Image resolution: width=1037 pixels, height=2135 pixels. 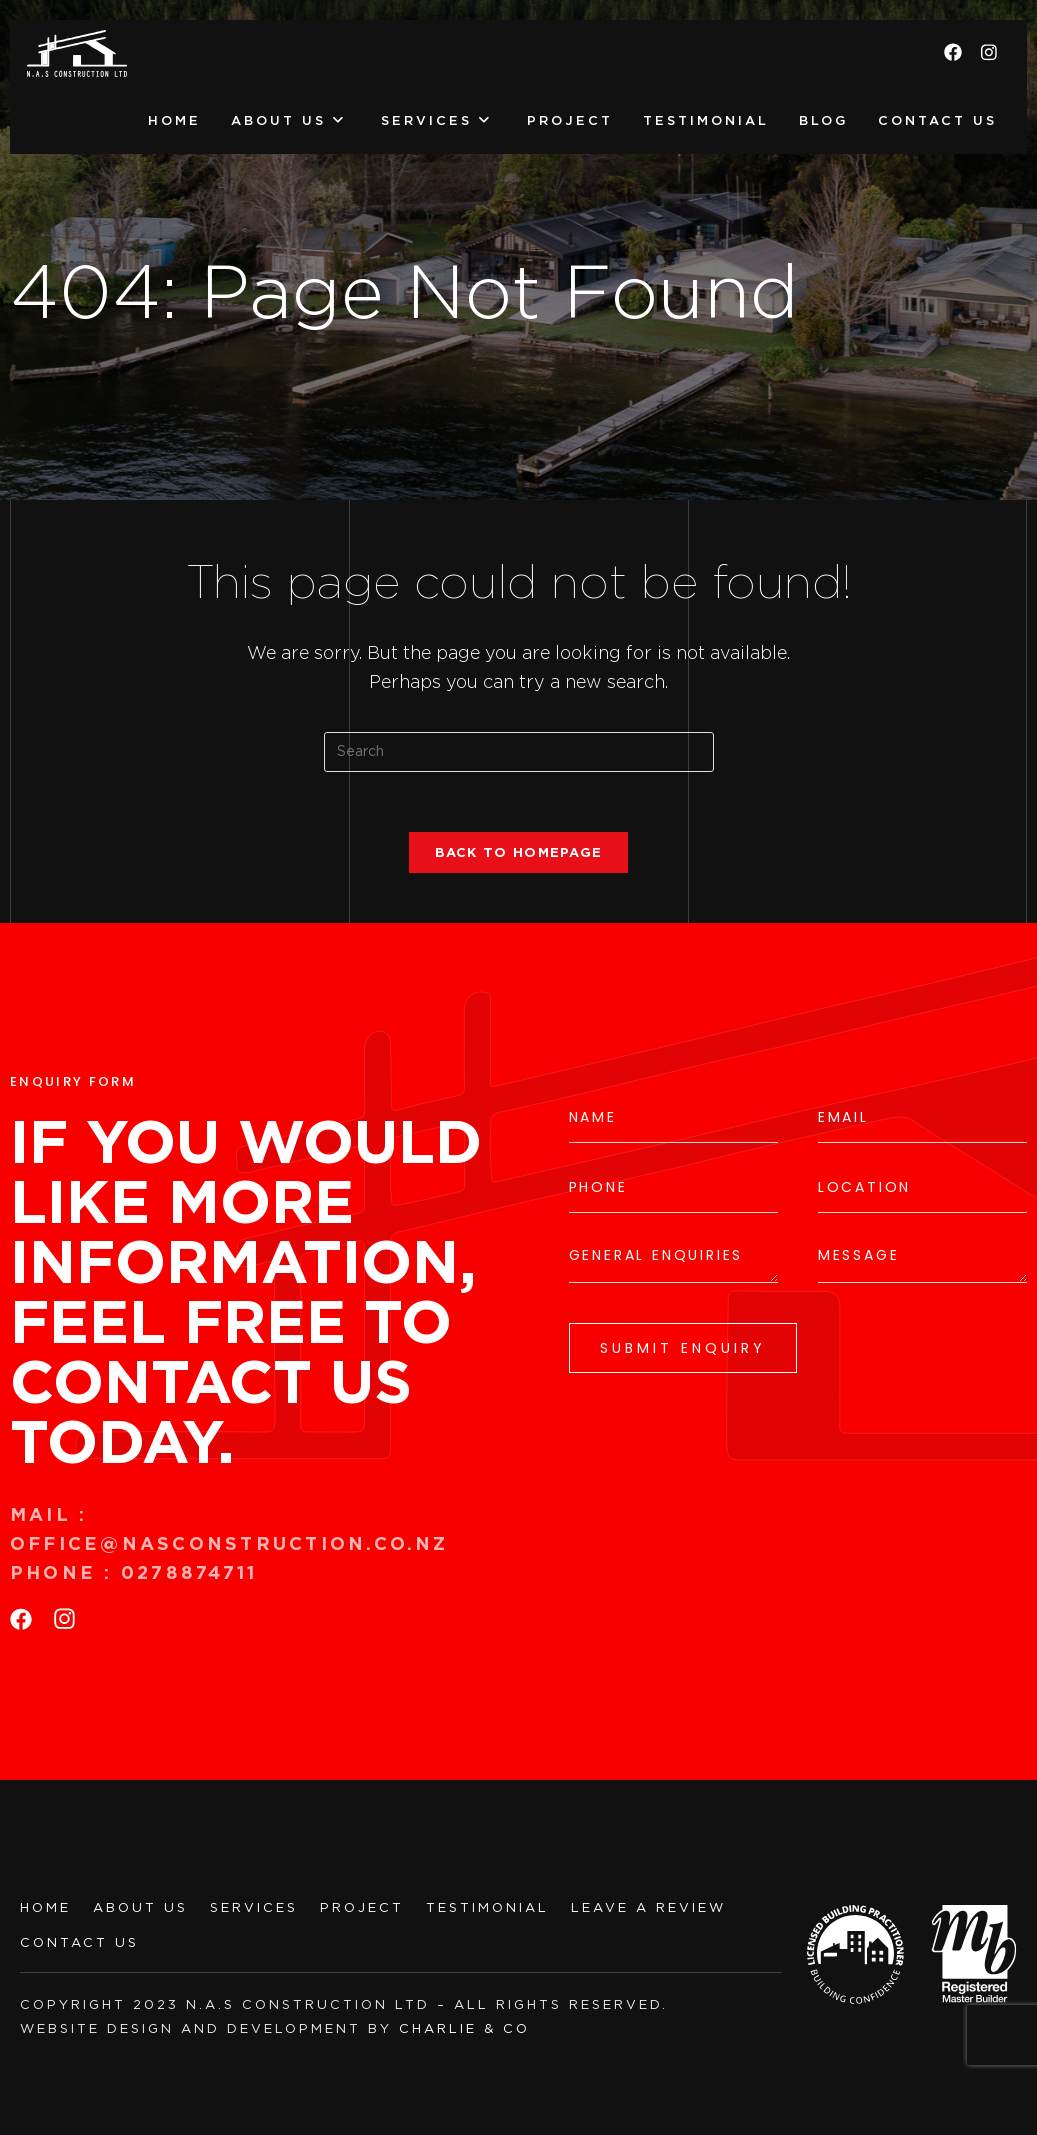 I want to click on Back To Homepage, so click(x=519, y=852).